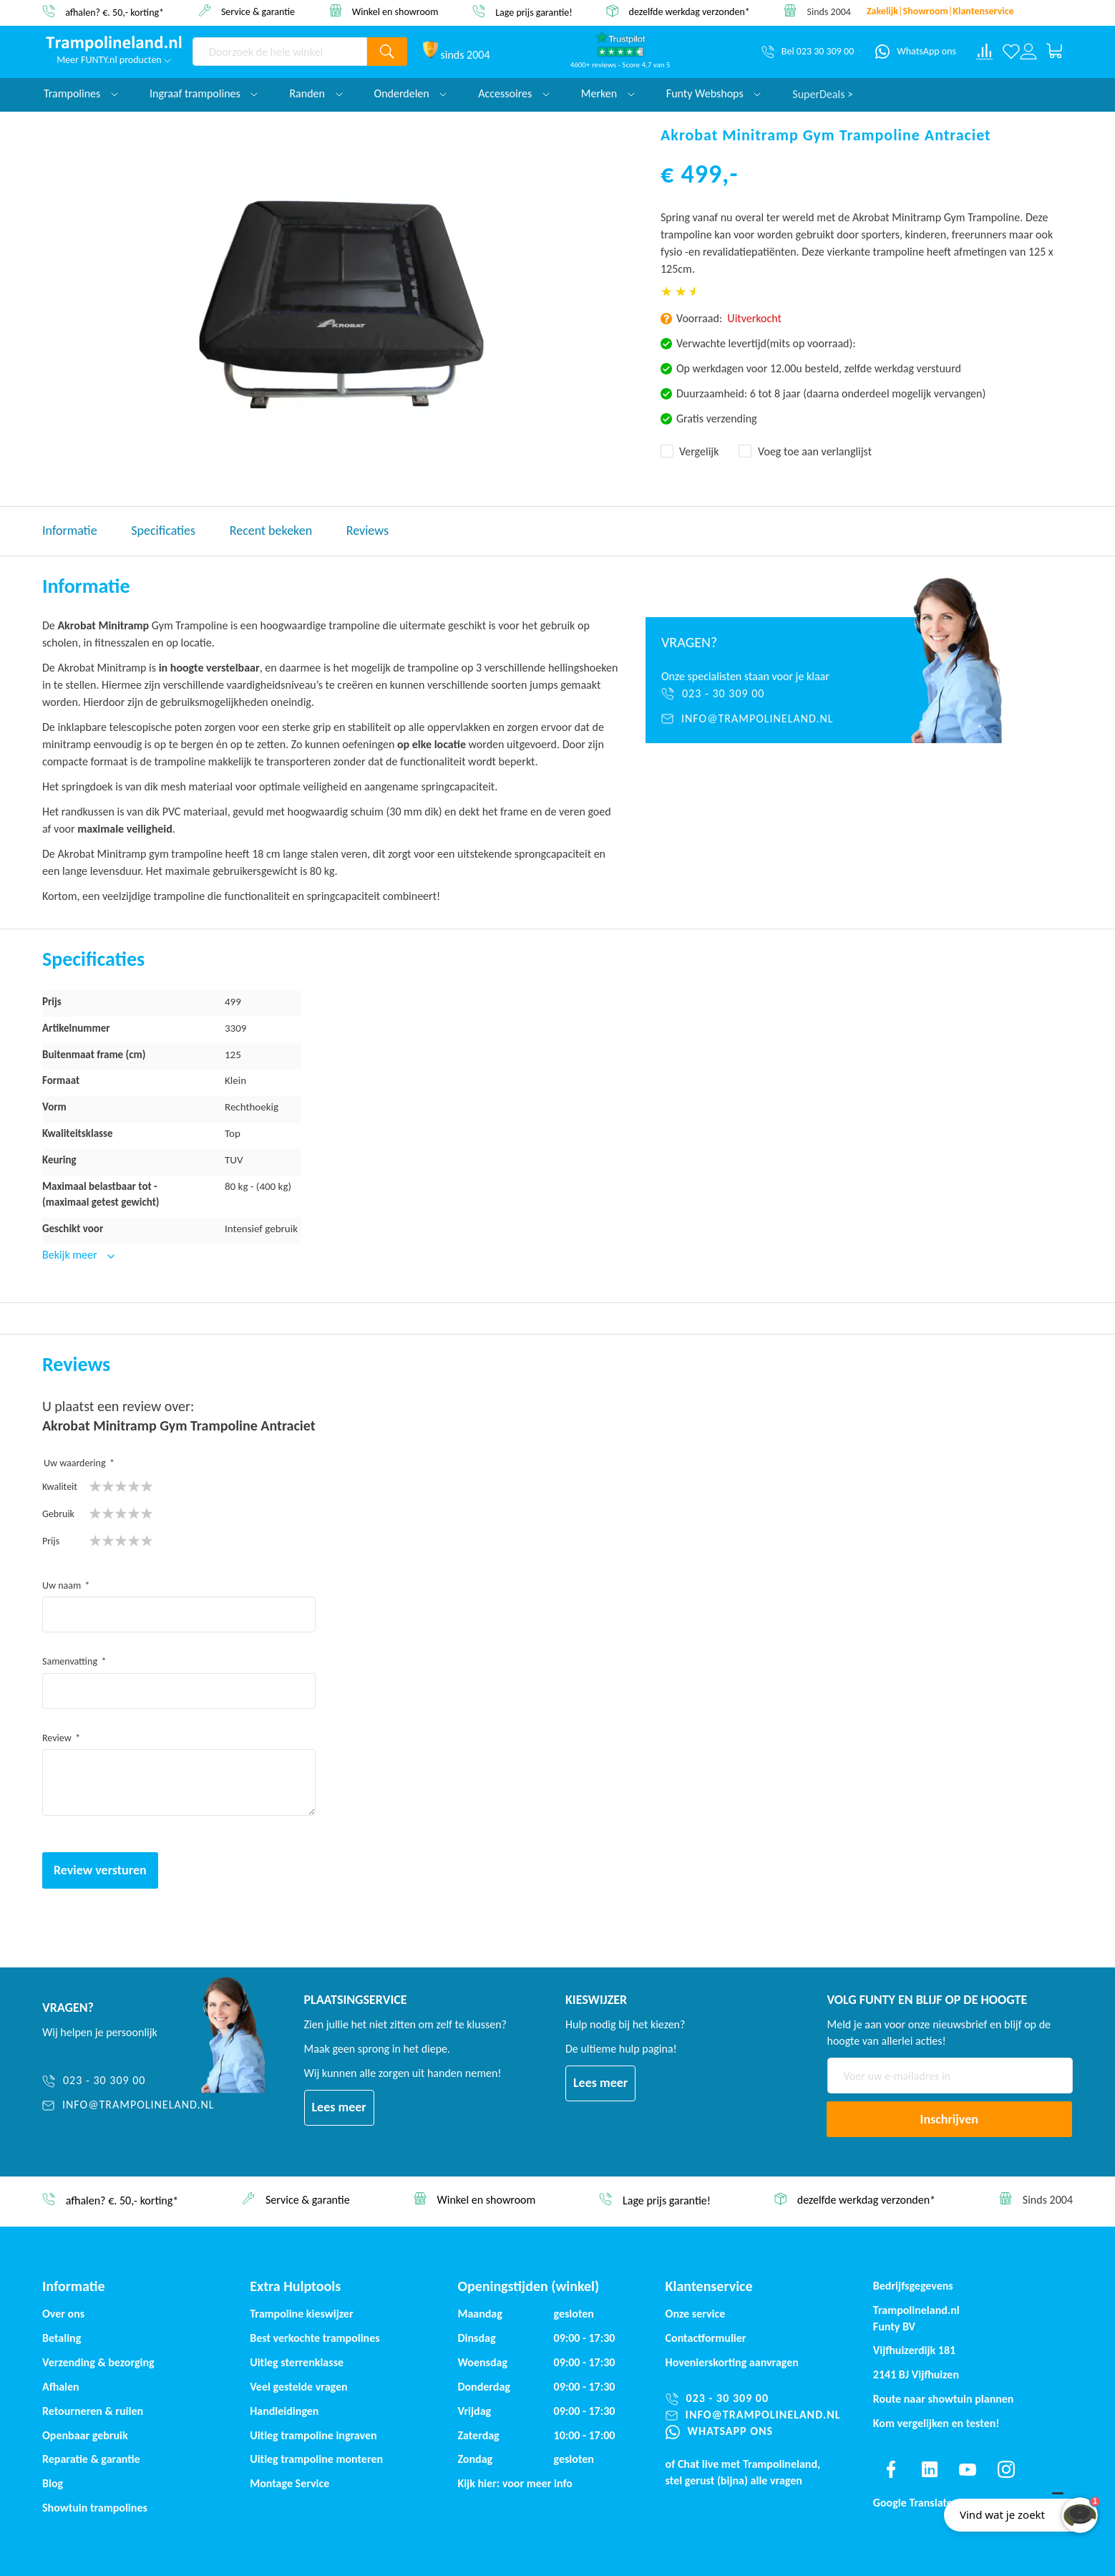  What do you see at coordinates (280, 51) in the screenshot?
I see `[combobox]` at bounding box center [280, 51].